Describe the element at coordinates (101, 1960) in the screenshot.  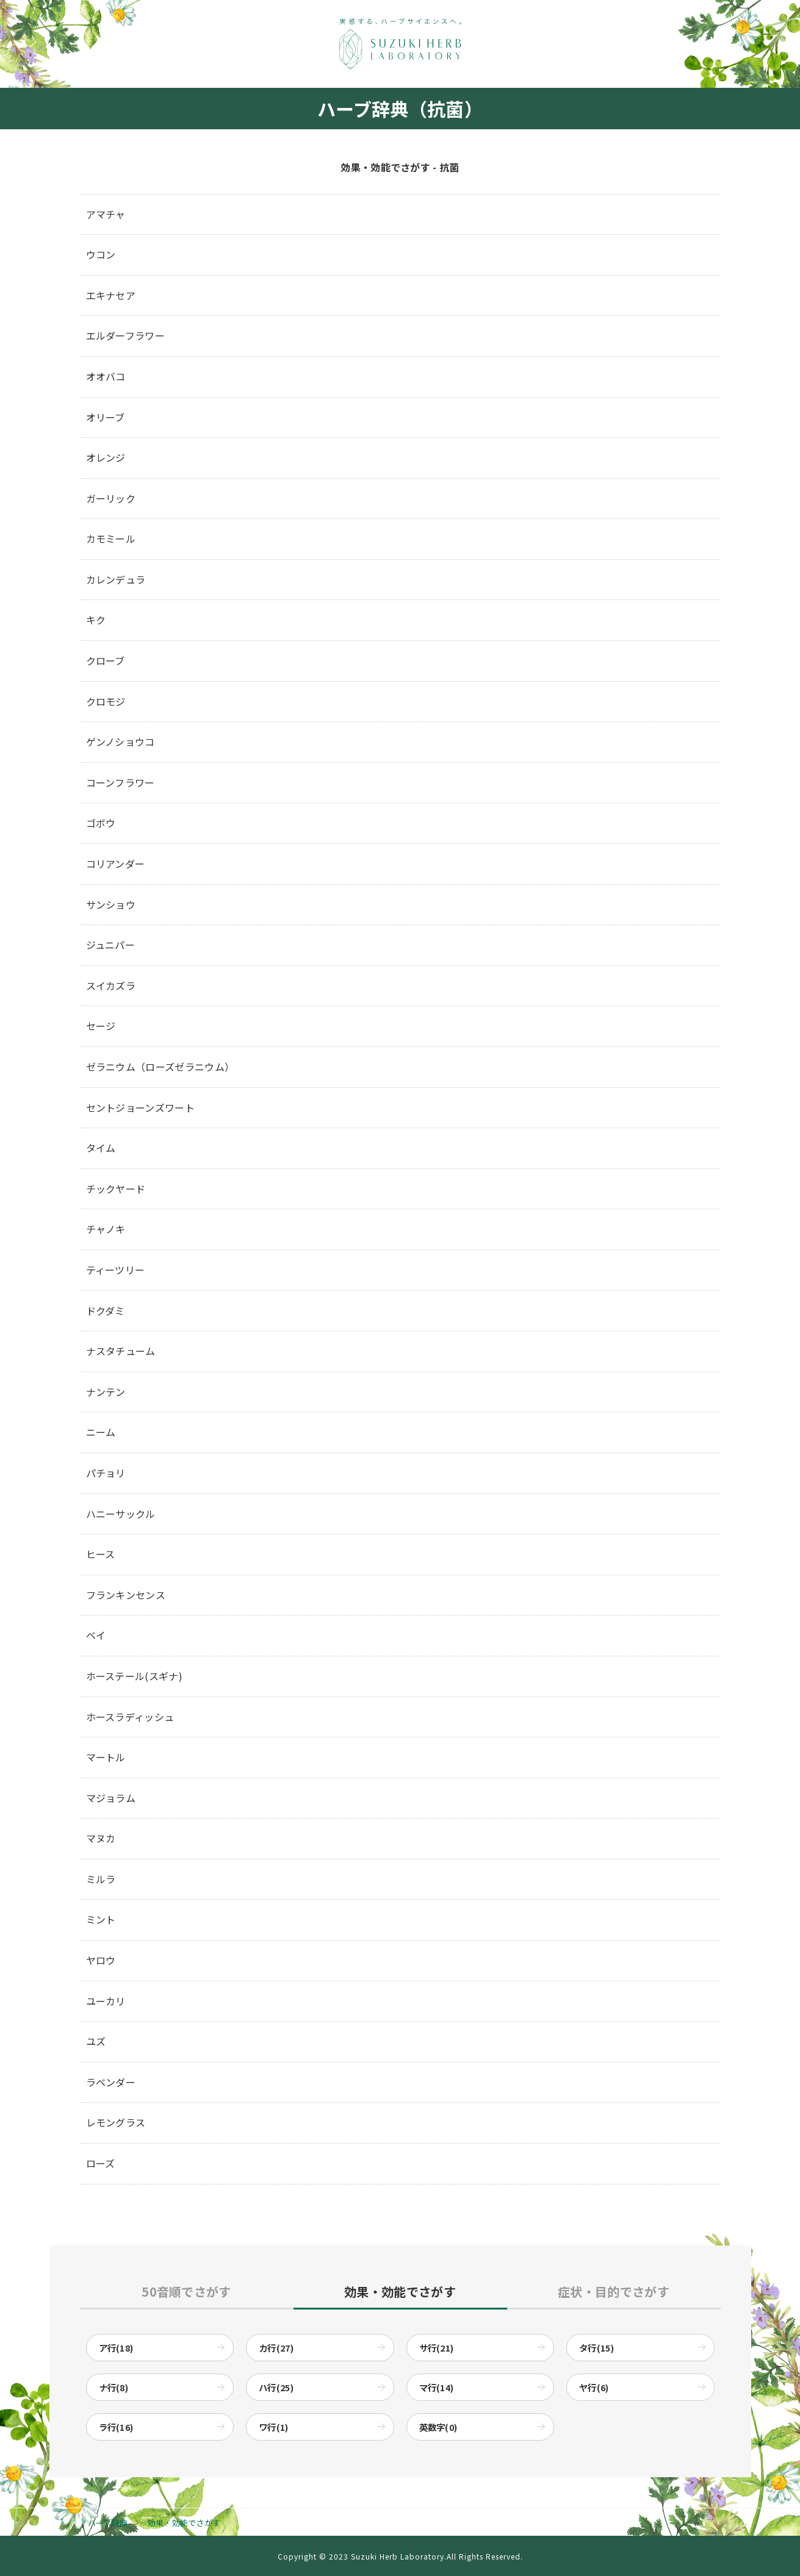
I see `ヤロウ` at that location.